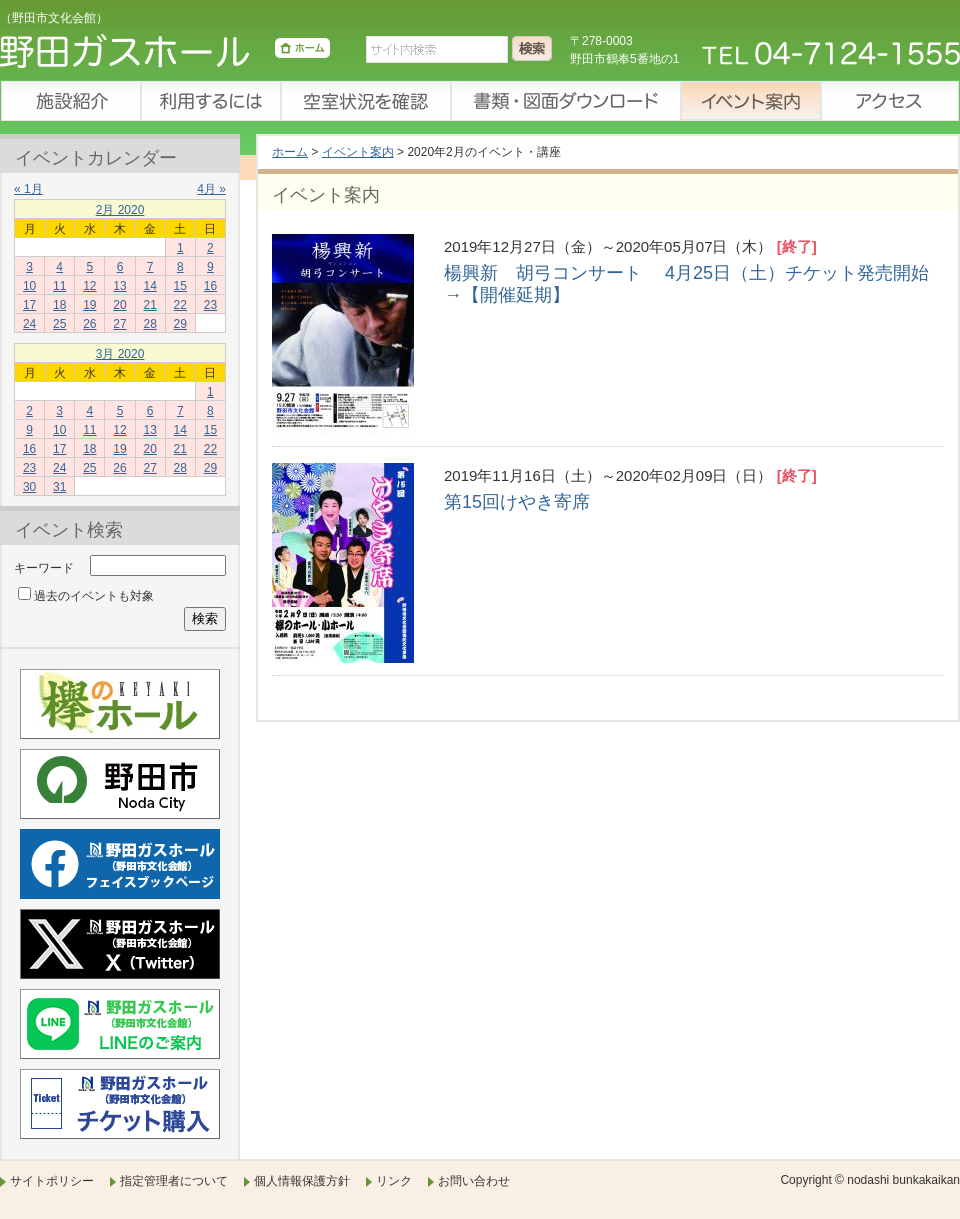 The image size is (960, 1219). I want to click on 29, so click(180, 324).